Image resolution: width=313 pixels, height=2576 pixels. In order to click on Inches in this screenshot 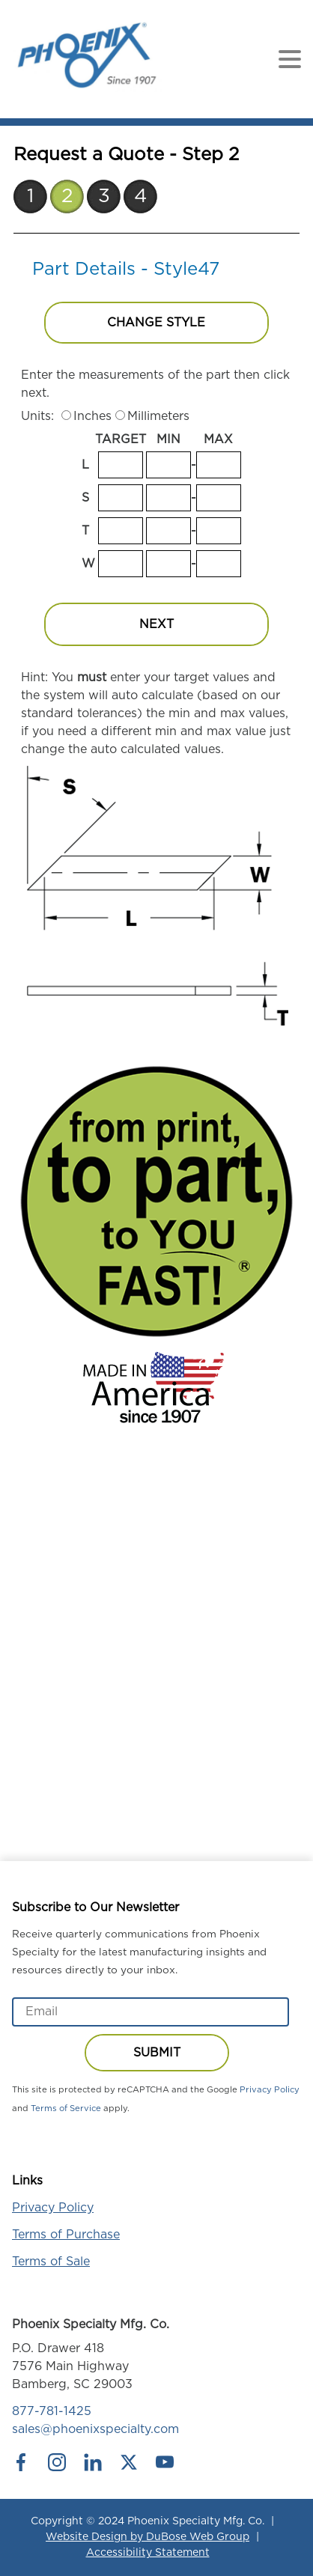, I will do `click(92, 416)`.